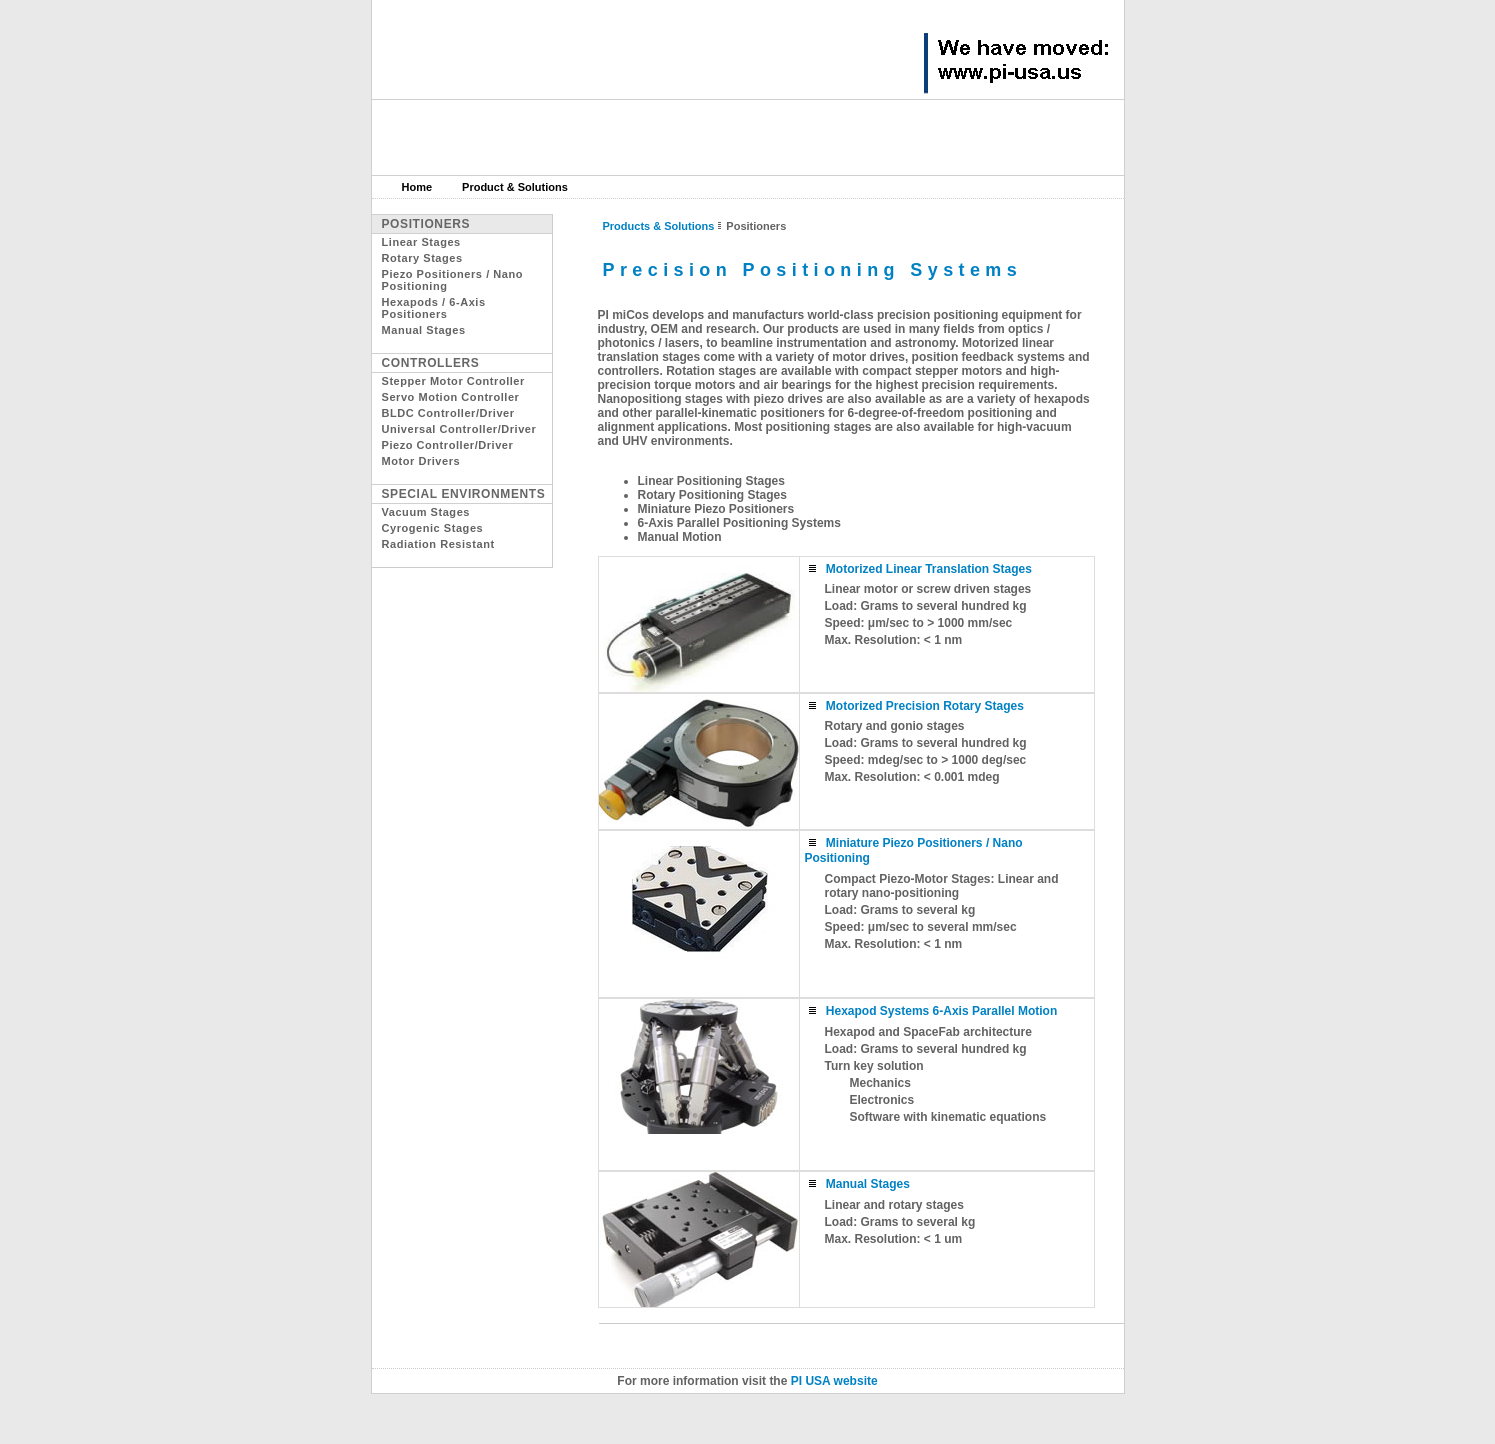 The height and width of the screenshot is (1444, 1495). Describe the element at coordinates (739, 523) in the screenshot. I see `6-Axis Parallel Positioning Systems` at that location.